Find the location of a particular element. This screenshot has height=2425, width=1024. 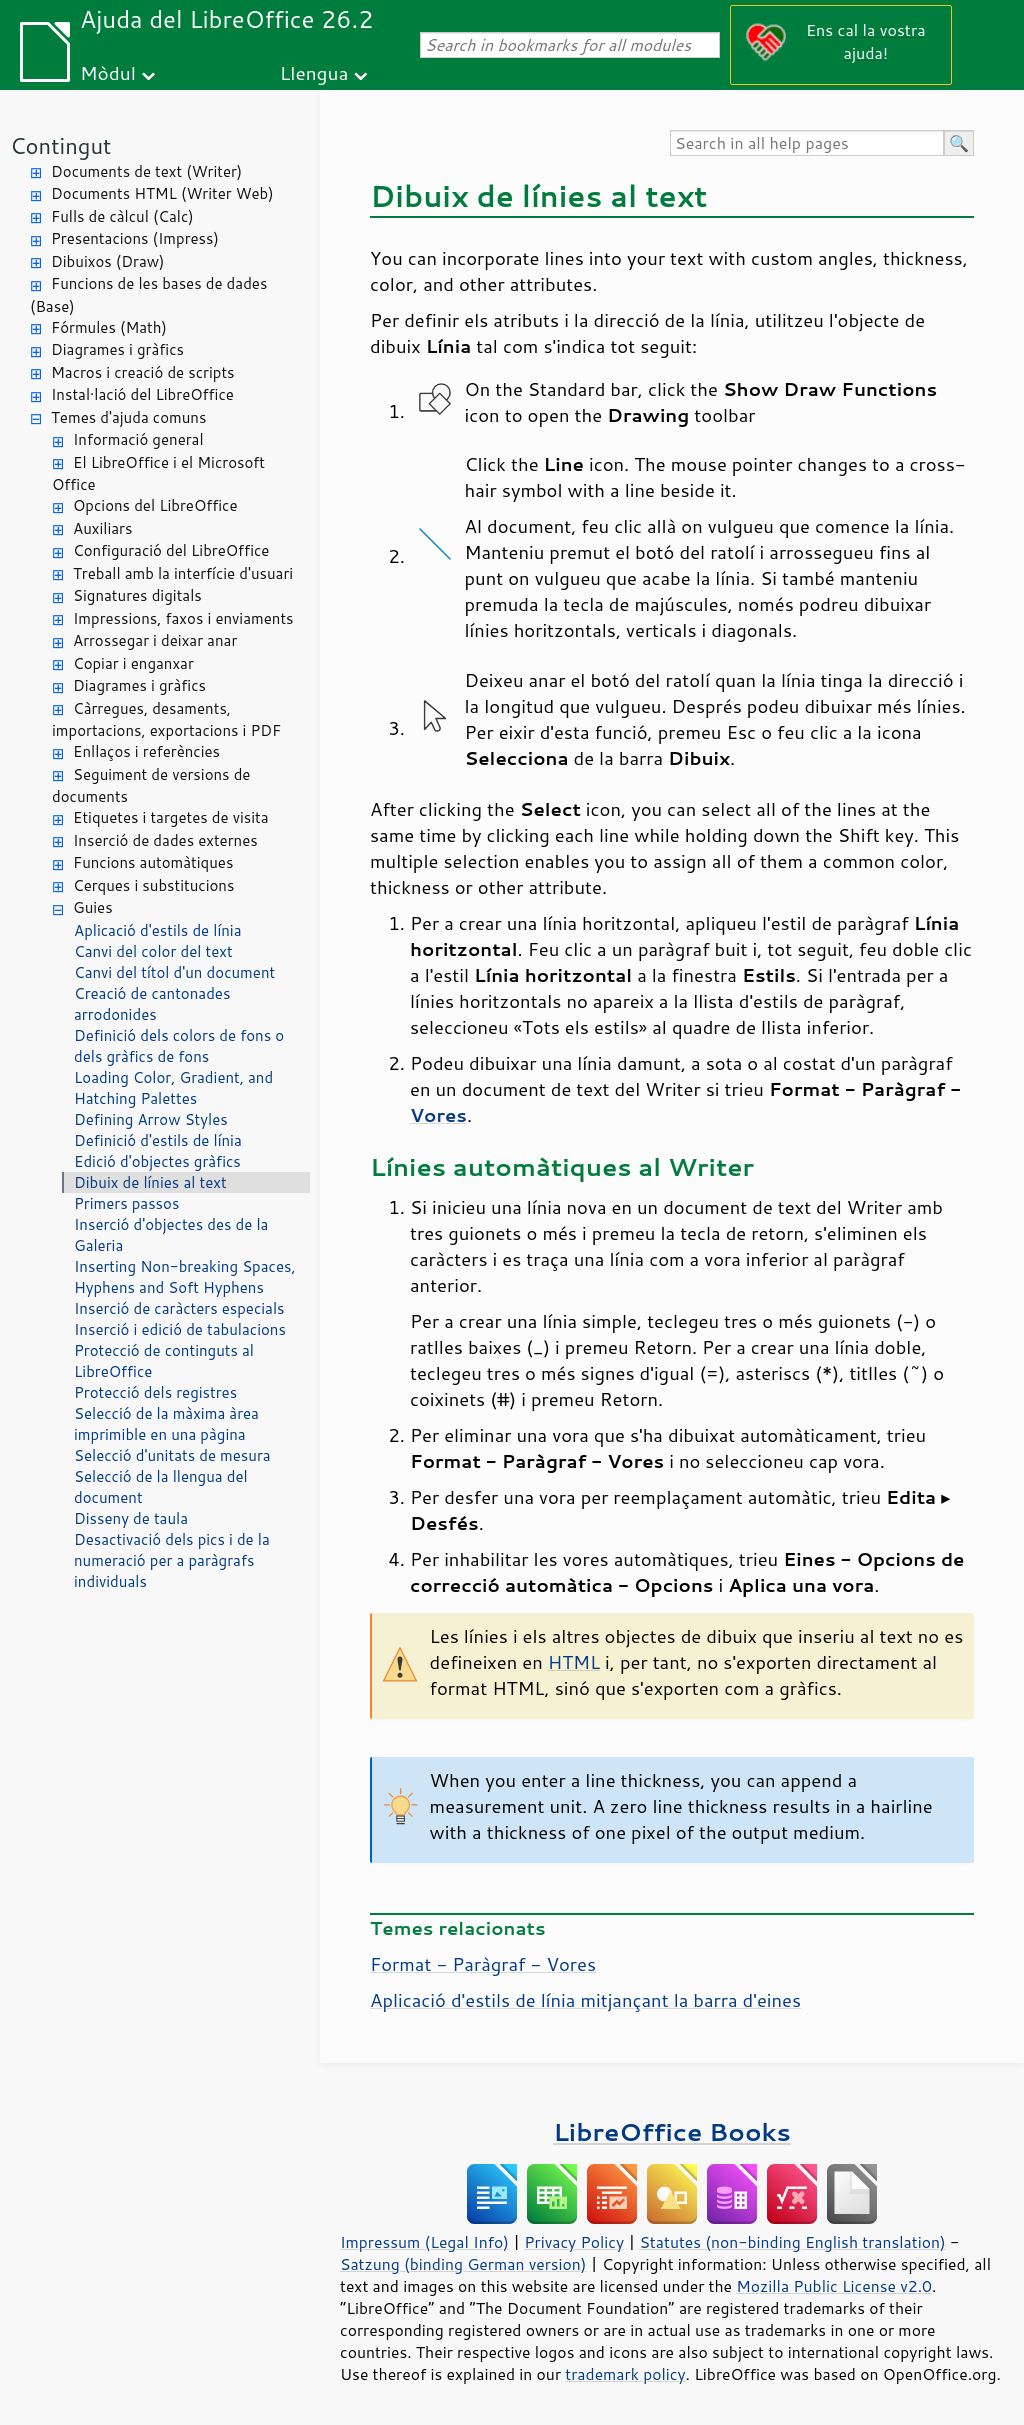

Diagrames i gràfics is located at coordinates (117, 349).